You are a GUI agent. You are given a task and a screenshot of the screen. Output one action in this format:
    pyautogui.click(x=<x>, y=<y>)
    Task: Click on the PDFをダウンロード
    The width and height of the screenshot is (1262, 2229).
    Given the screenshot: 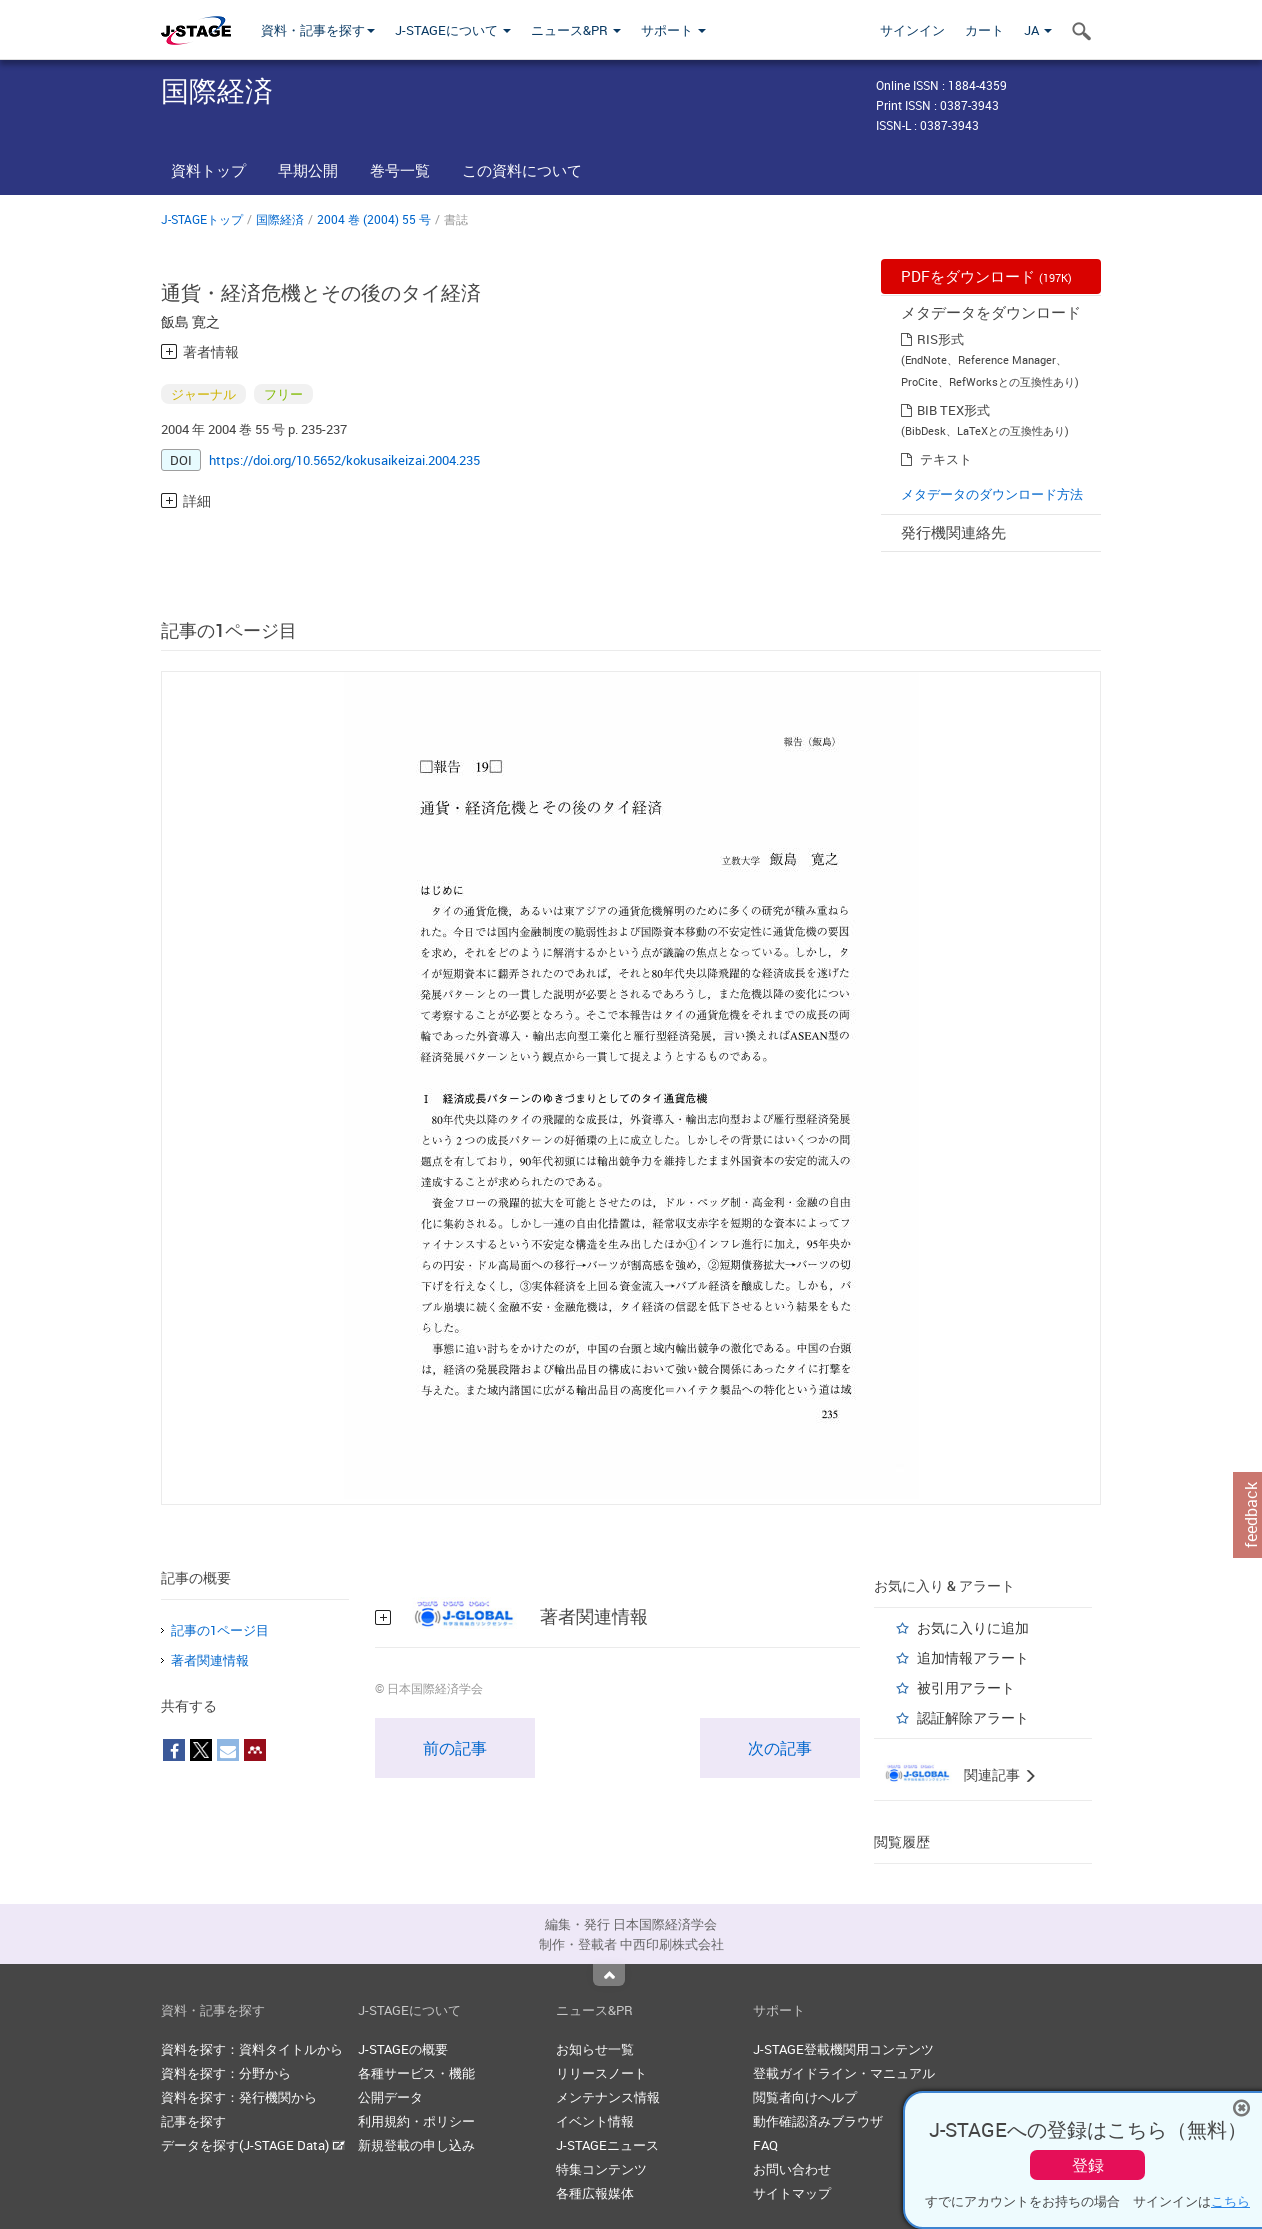 What is the action you would take?
    pyautogui.click(x=986, y=276)
    